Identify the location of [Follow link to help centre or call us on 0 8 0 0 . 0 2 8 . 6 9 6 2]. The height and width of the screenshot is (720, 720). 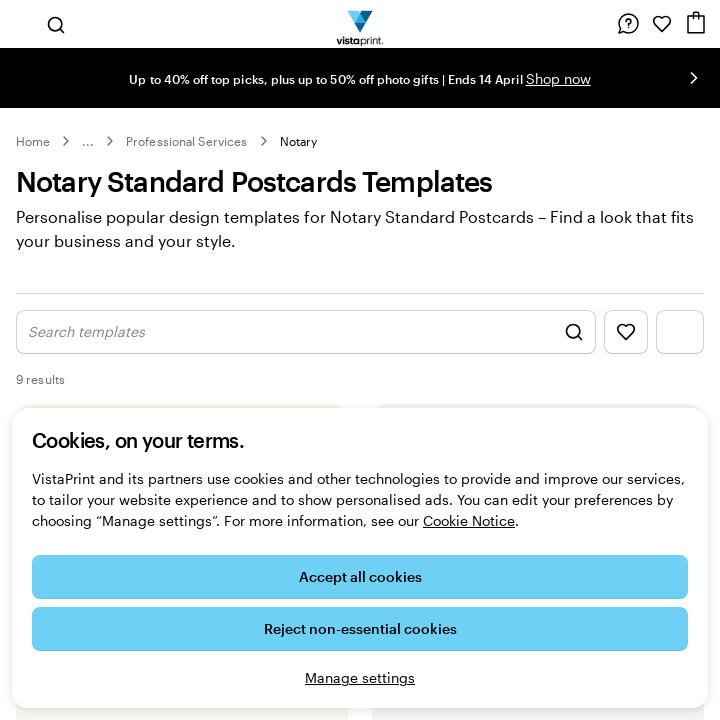
(628, 24).